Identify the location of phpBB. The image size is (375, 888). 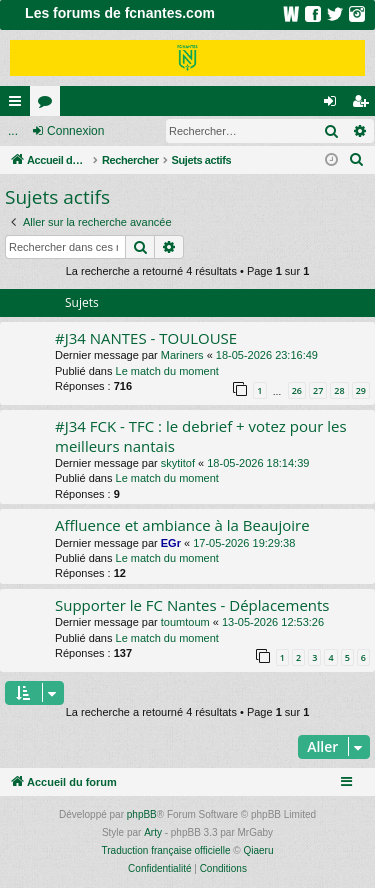
(142, 814).